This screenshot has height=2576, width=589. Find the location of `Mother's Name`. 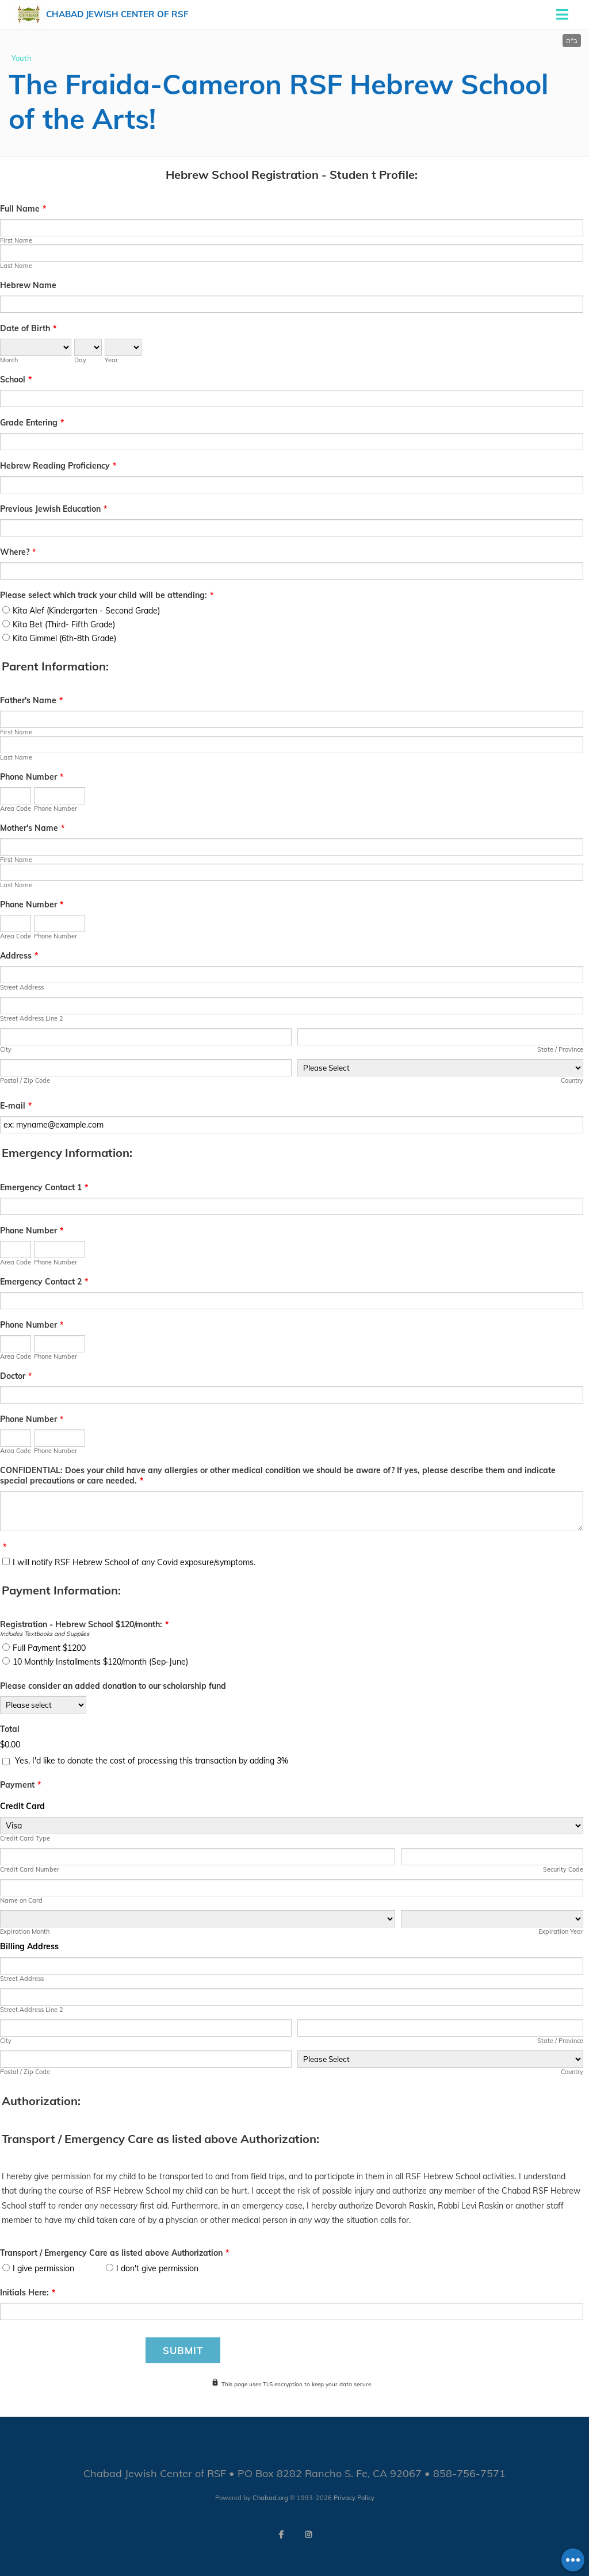

Mother's Name is located at coordinates (32, 828).